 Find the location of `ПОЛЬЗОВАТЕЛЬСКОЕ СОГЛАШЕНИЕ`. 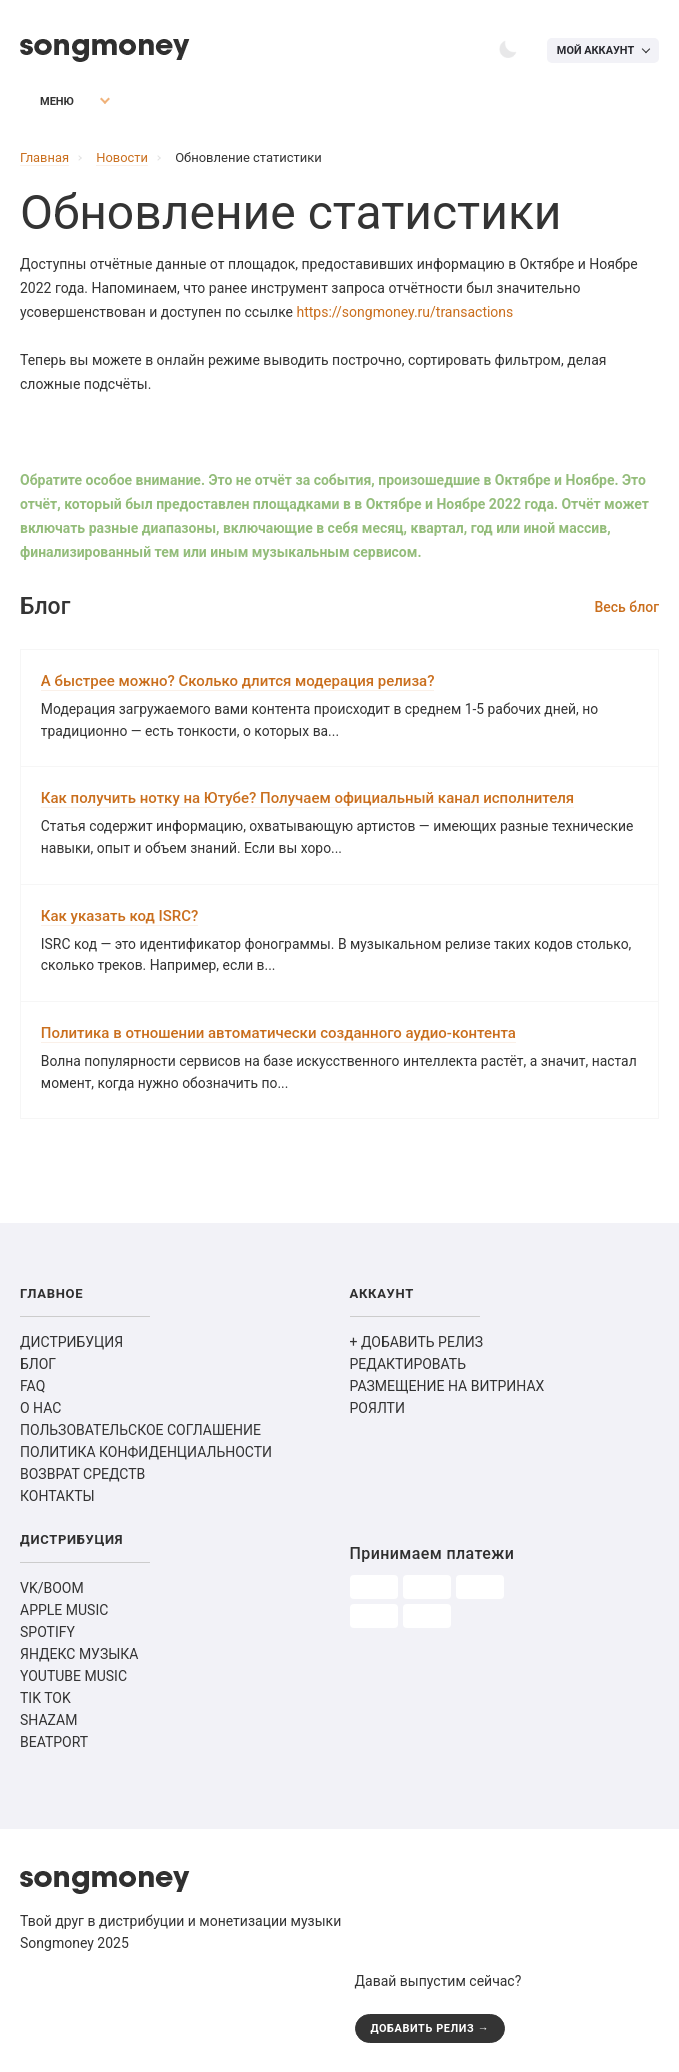

ПОЛЬЗОВАТЕЛЬСКОЕ СОГЛАШЕНИЕ is located at coordinates (140, 1434).